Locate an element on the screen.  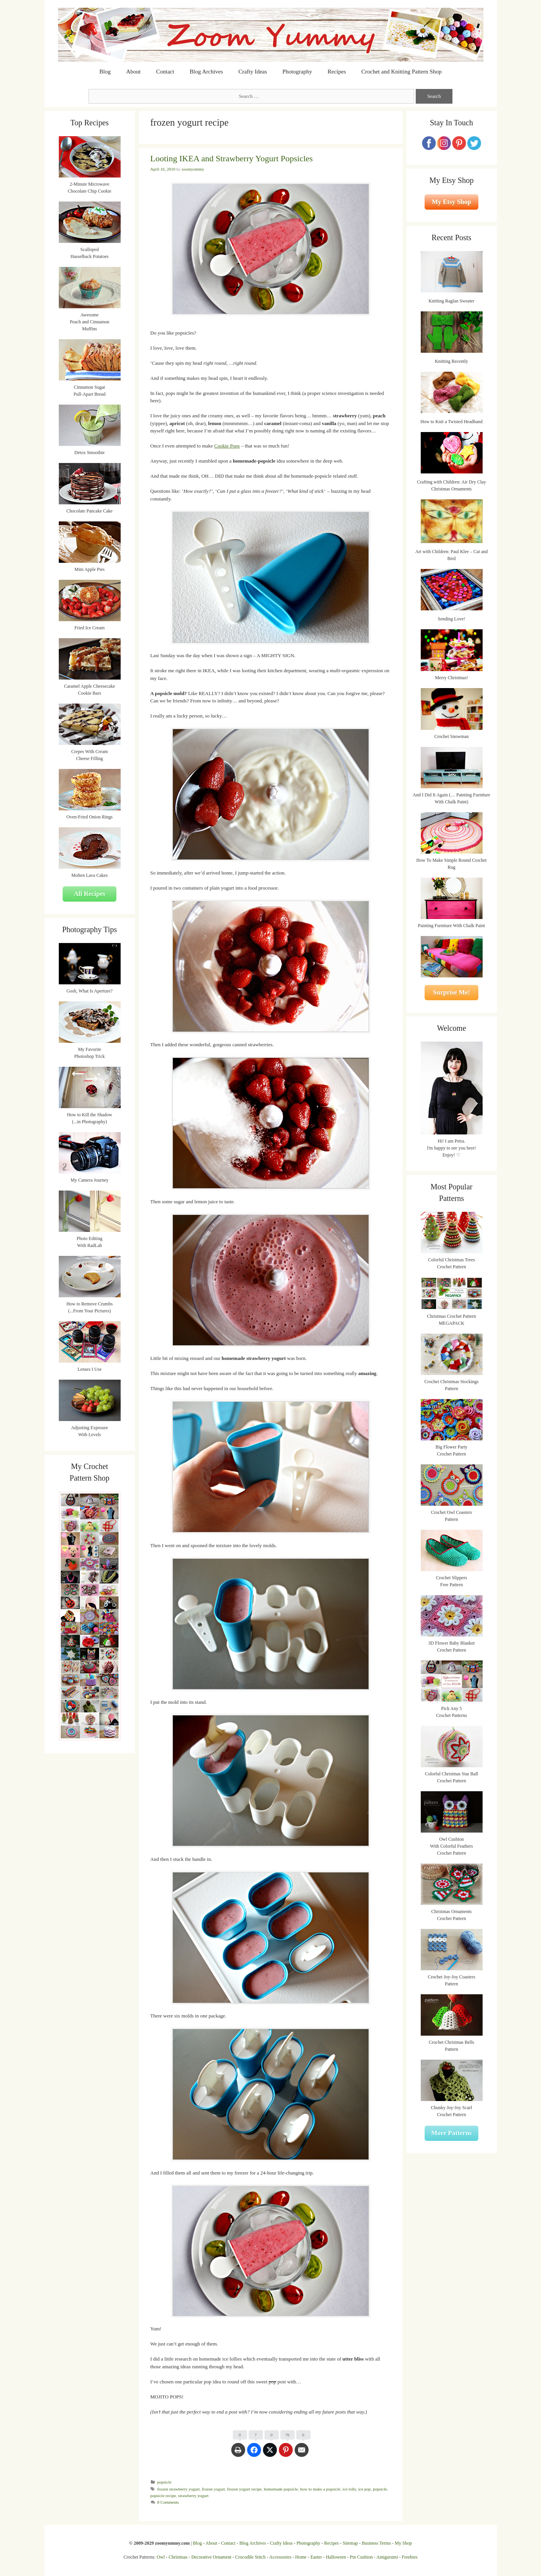
Recipes is located at coordinates (337, 71).